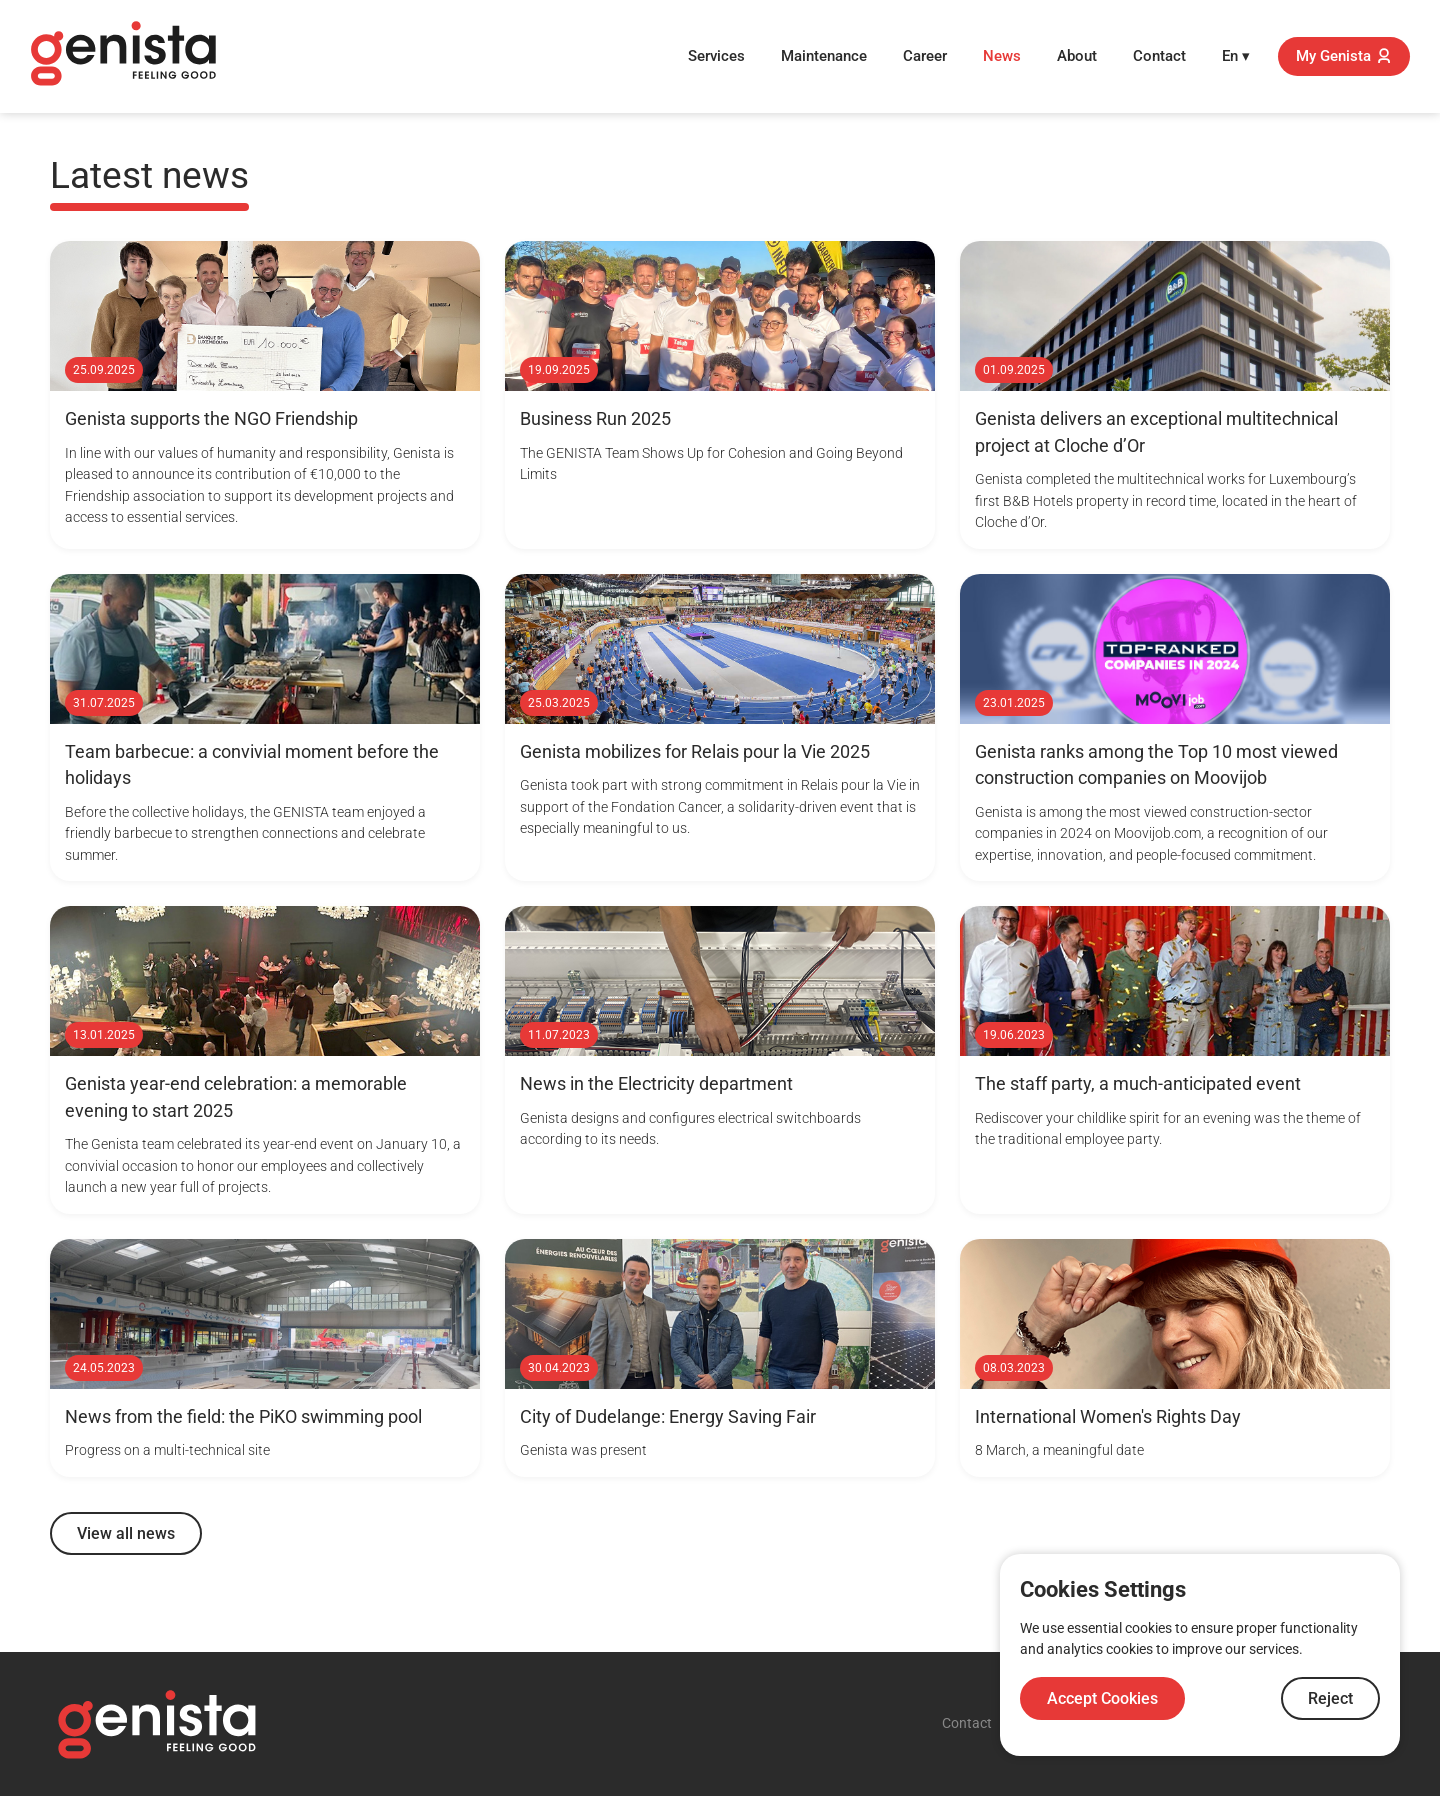  Describe the element at coordinates (126, 1533) in the screenshot. I see `View all news` at that location.